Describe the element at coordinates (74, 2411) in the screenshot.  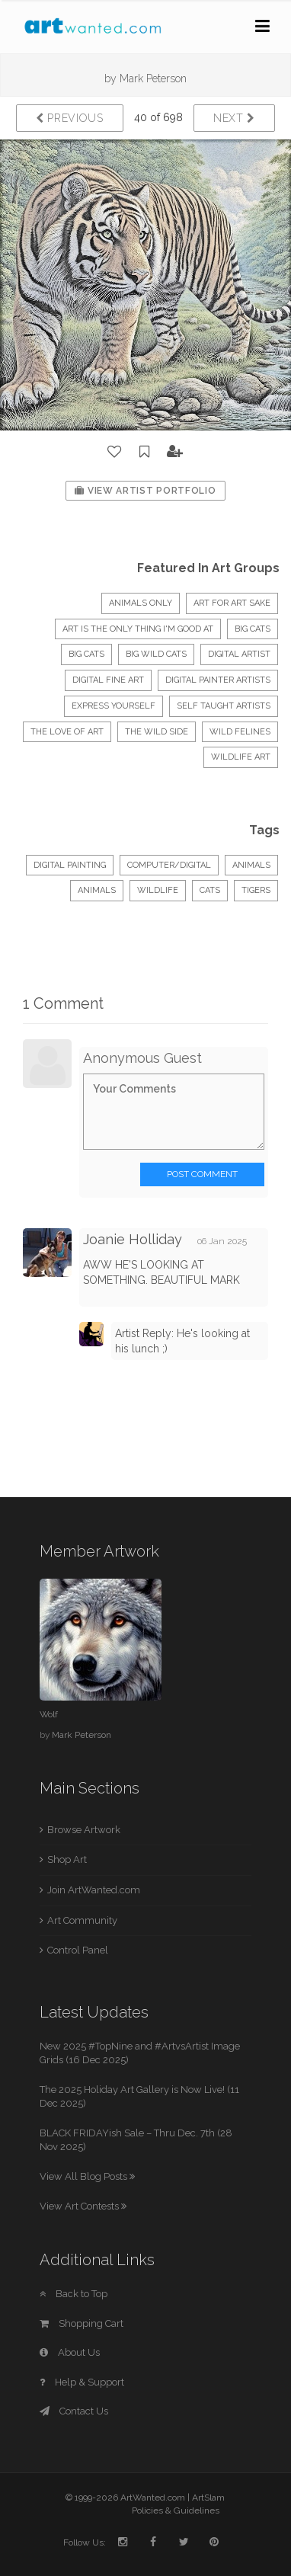
I see `Contact Us` at that location.